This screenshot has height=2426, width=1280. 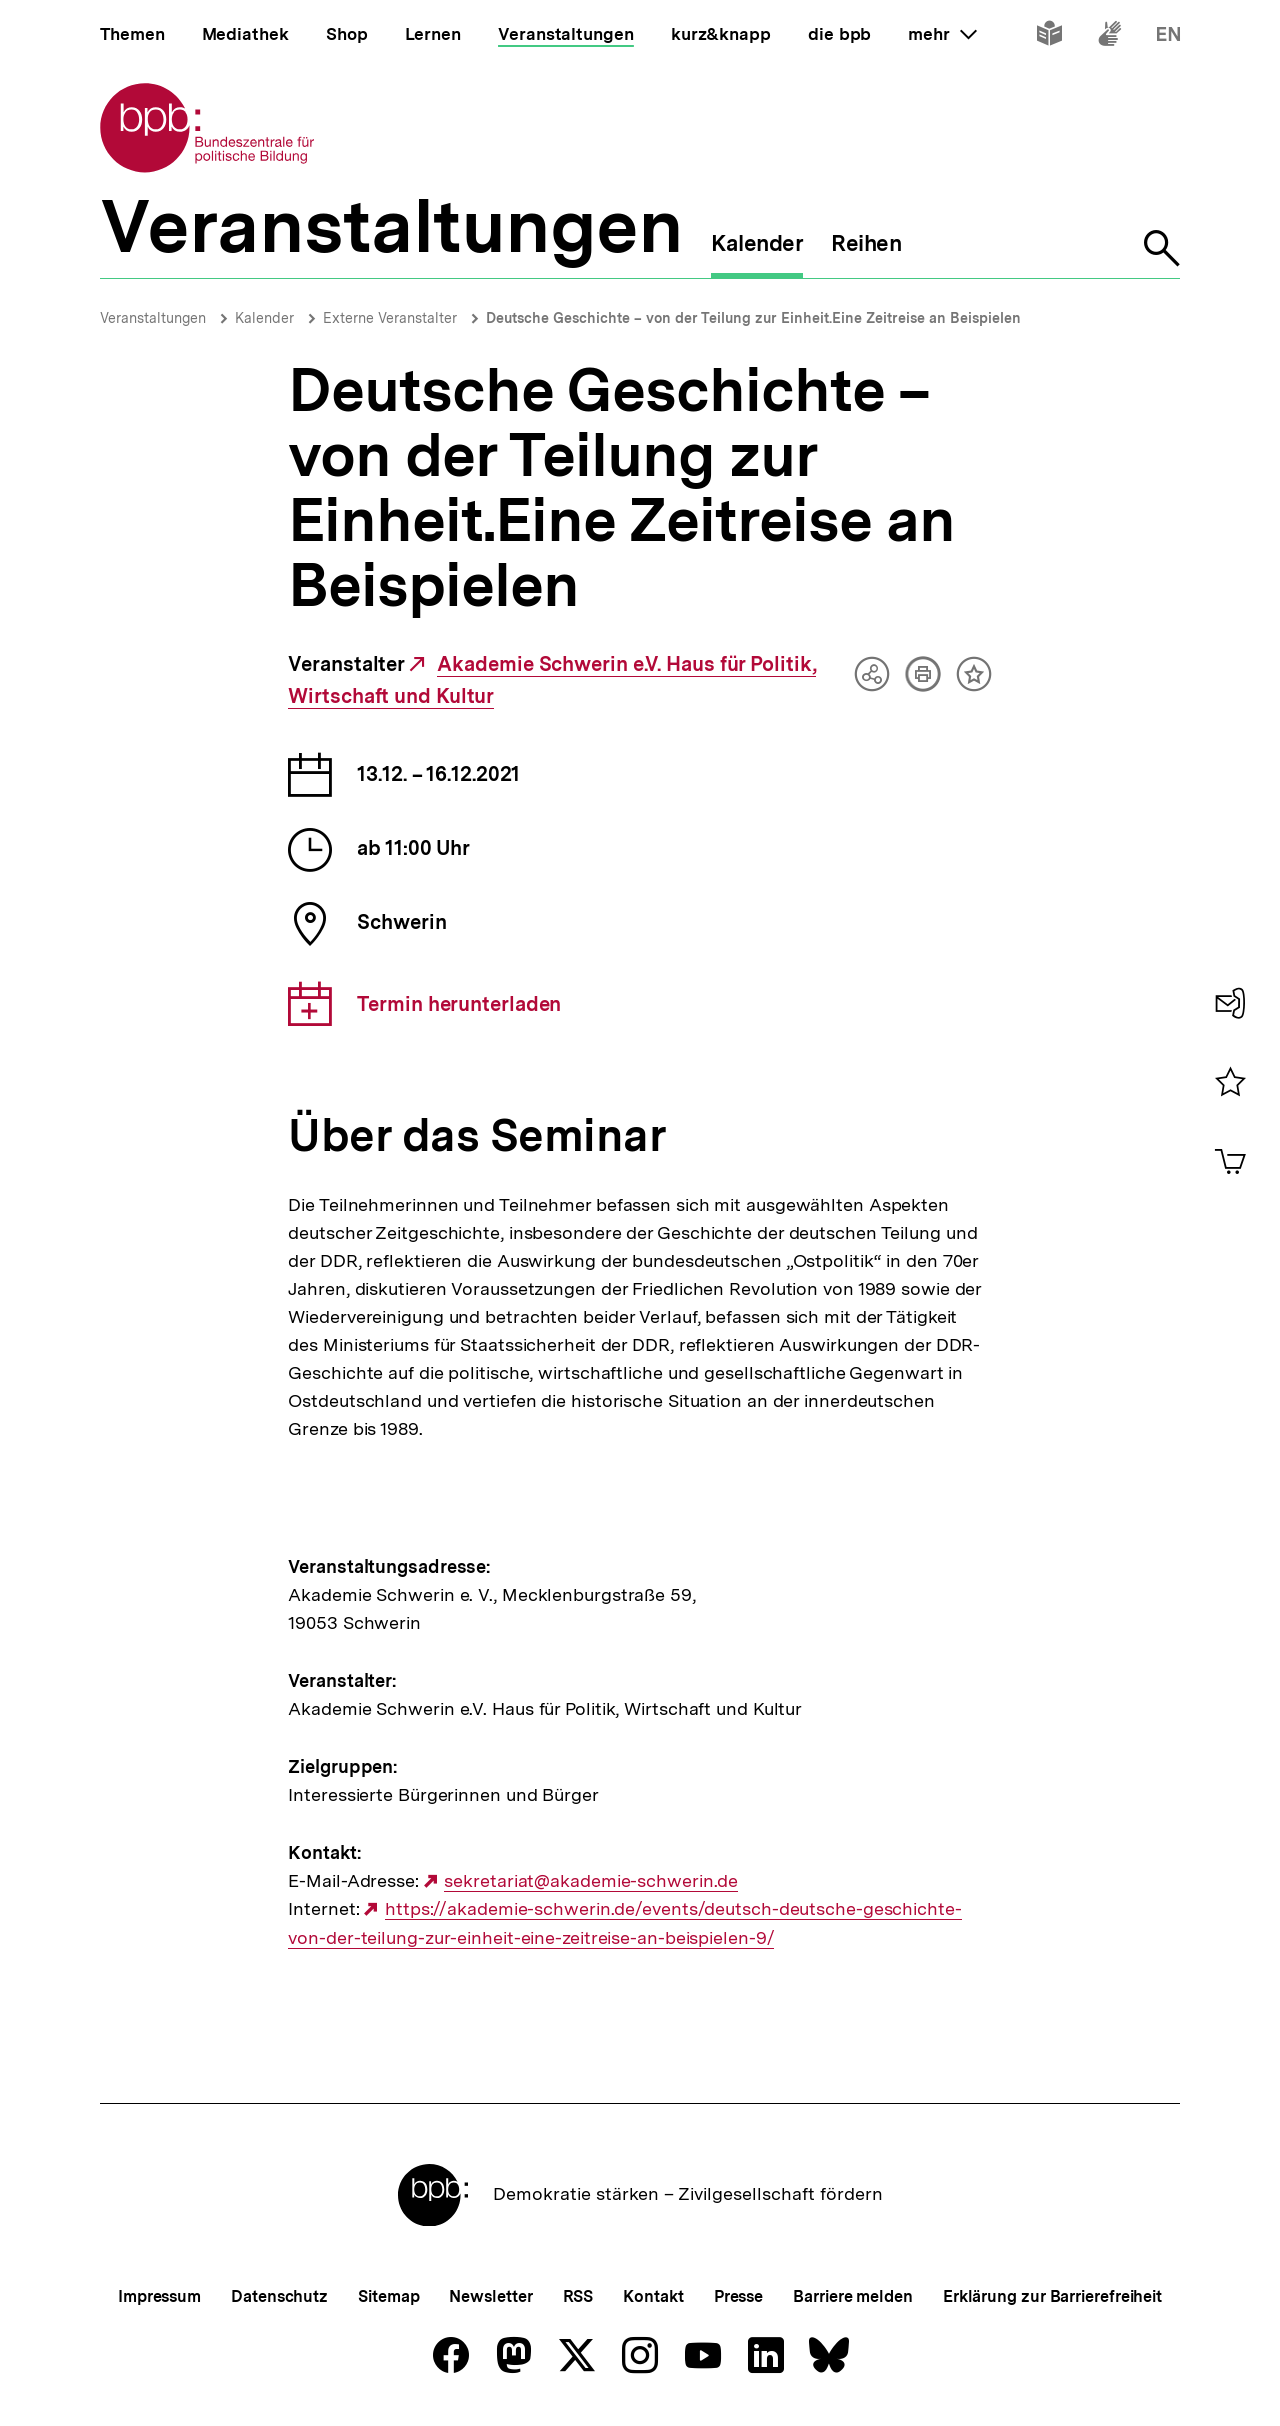 I want to click on Externe Veranstalter, so click(x=390, y=318).